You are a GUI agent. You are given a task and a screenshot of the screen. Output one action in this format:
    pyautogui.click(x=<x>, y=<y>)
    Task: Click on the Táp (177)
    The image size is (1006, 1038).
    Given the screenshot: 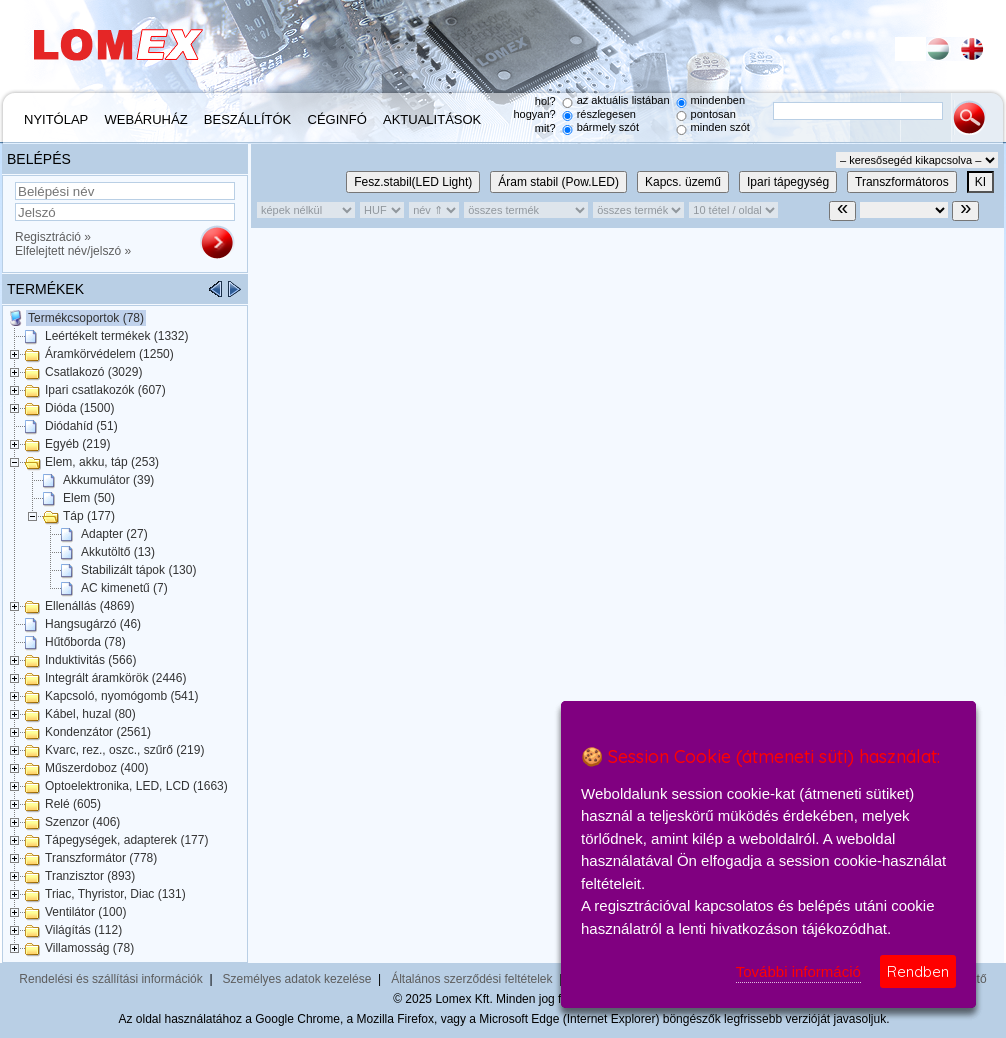 What is the action you would take?
    pyautogui.click(x=89, y=516)
    